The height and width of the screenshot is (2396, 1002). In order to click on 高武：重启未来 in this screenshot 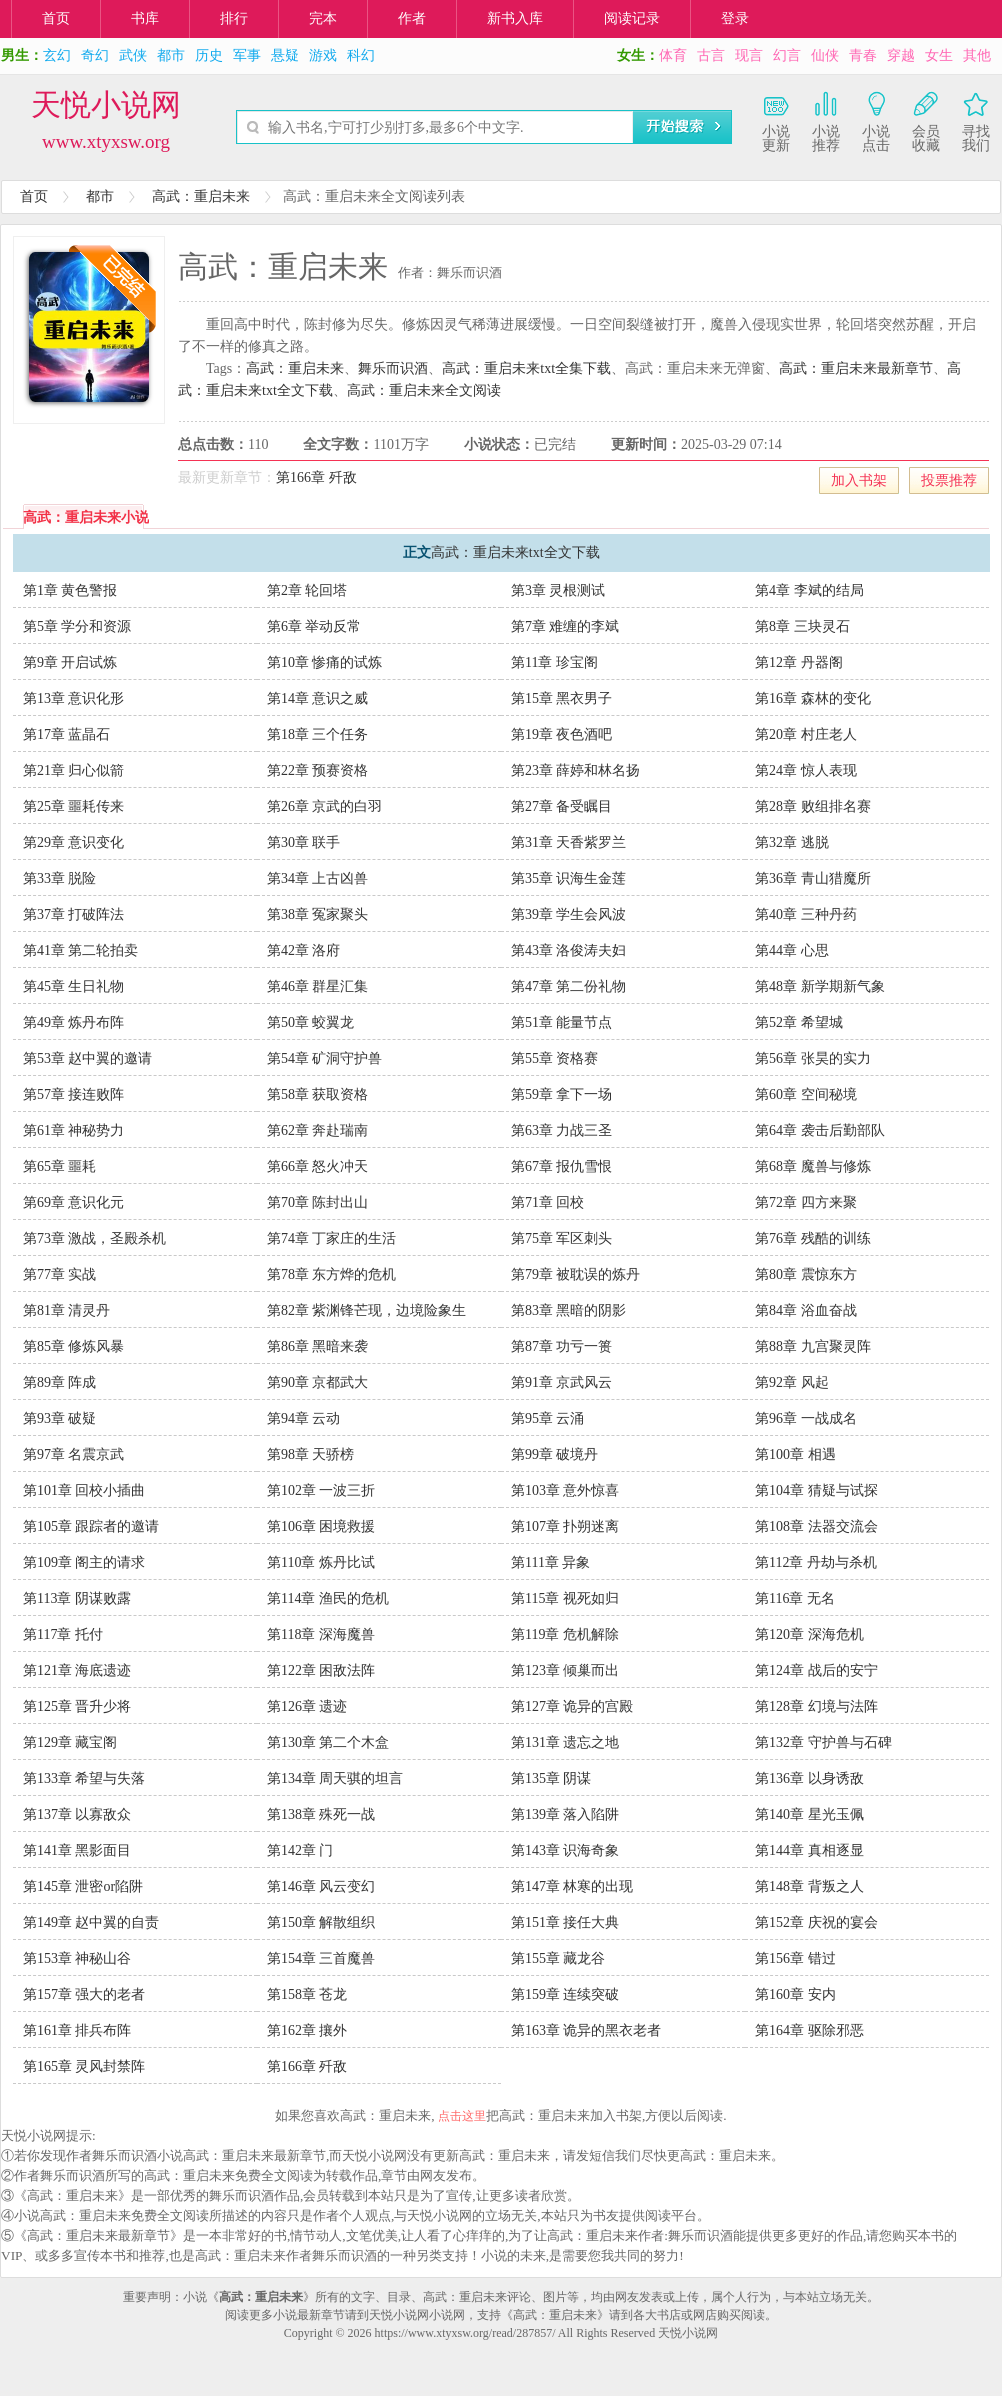, I will do `click(201, 196)`.